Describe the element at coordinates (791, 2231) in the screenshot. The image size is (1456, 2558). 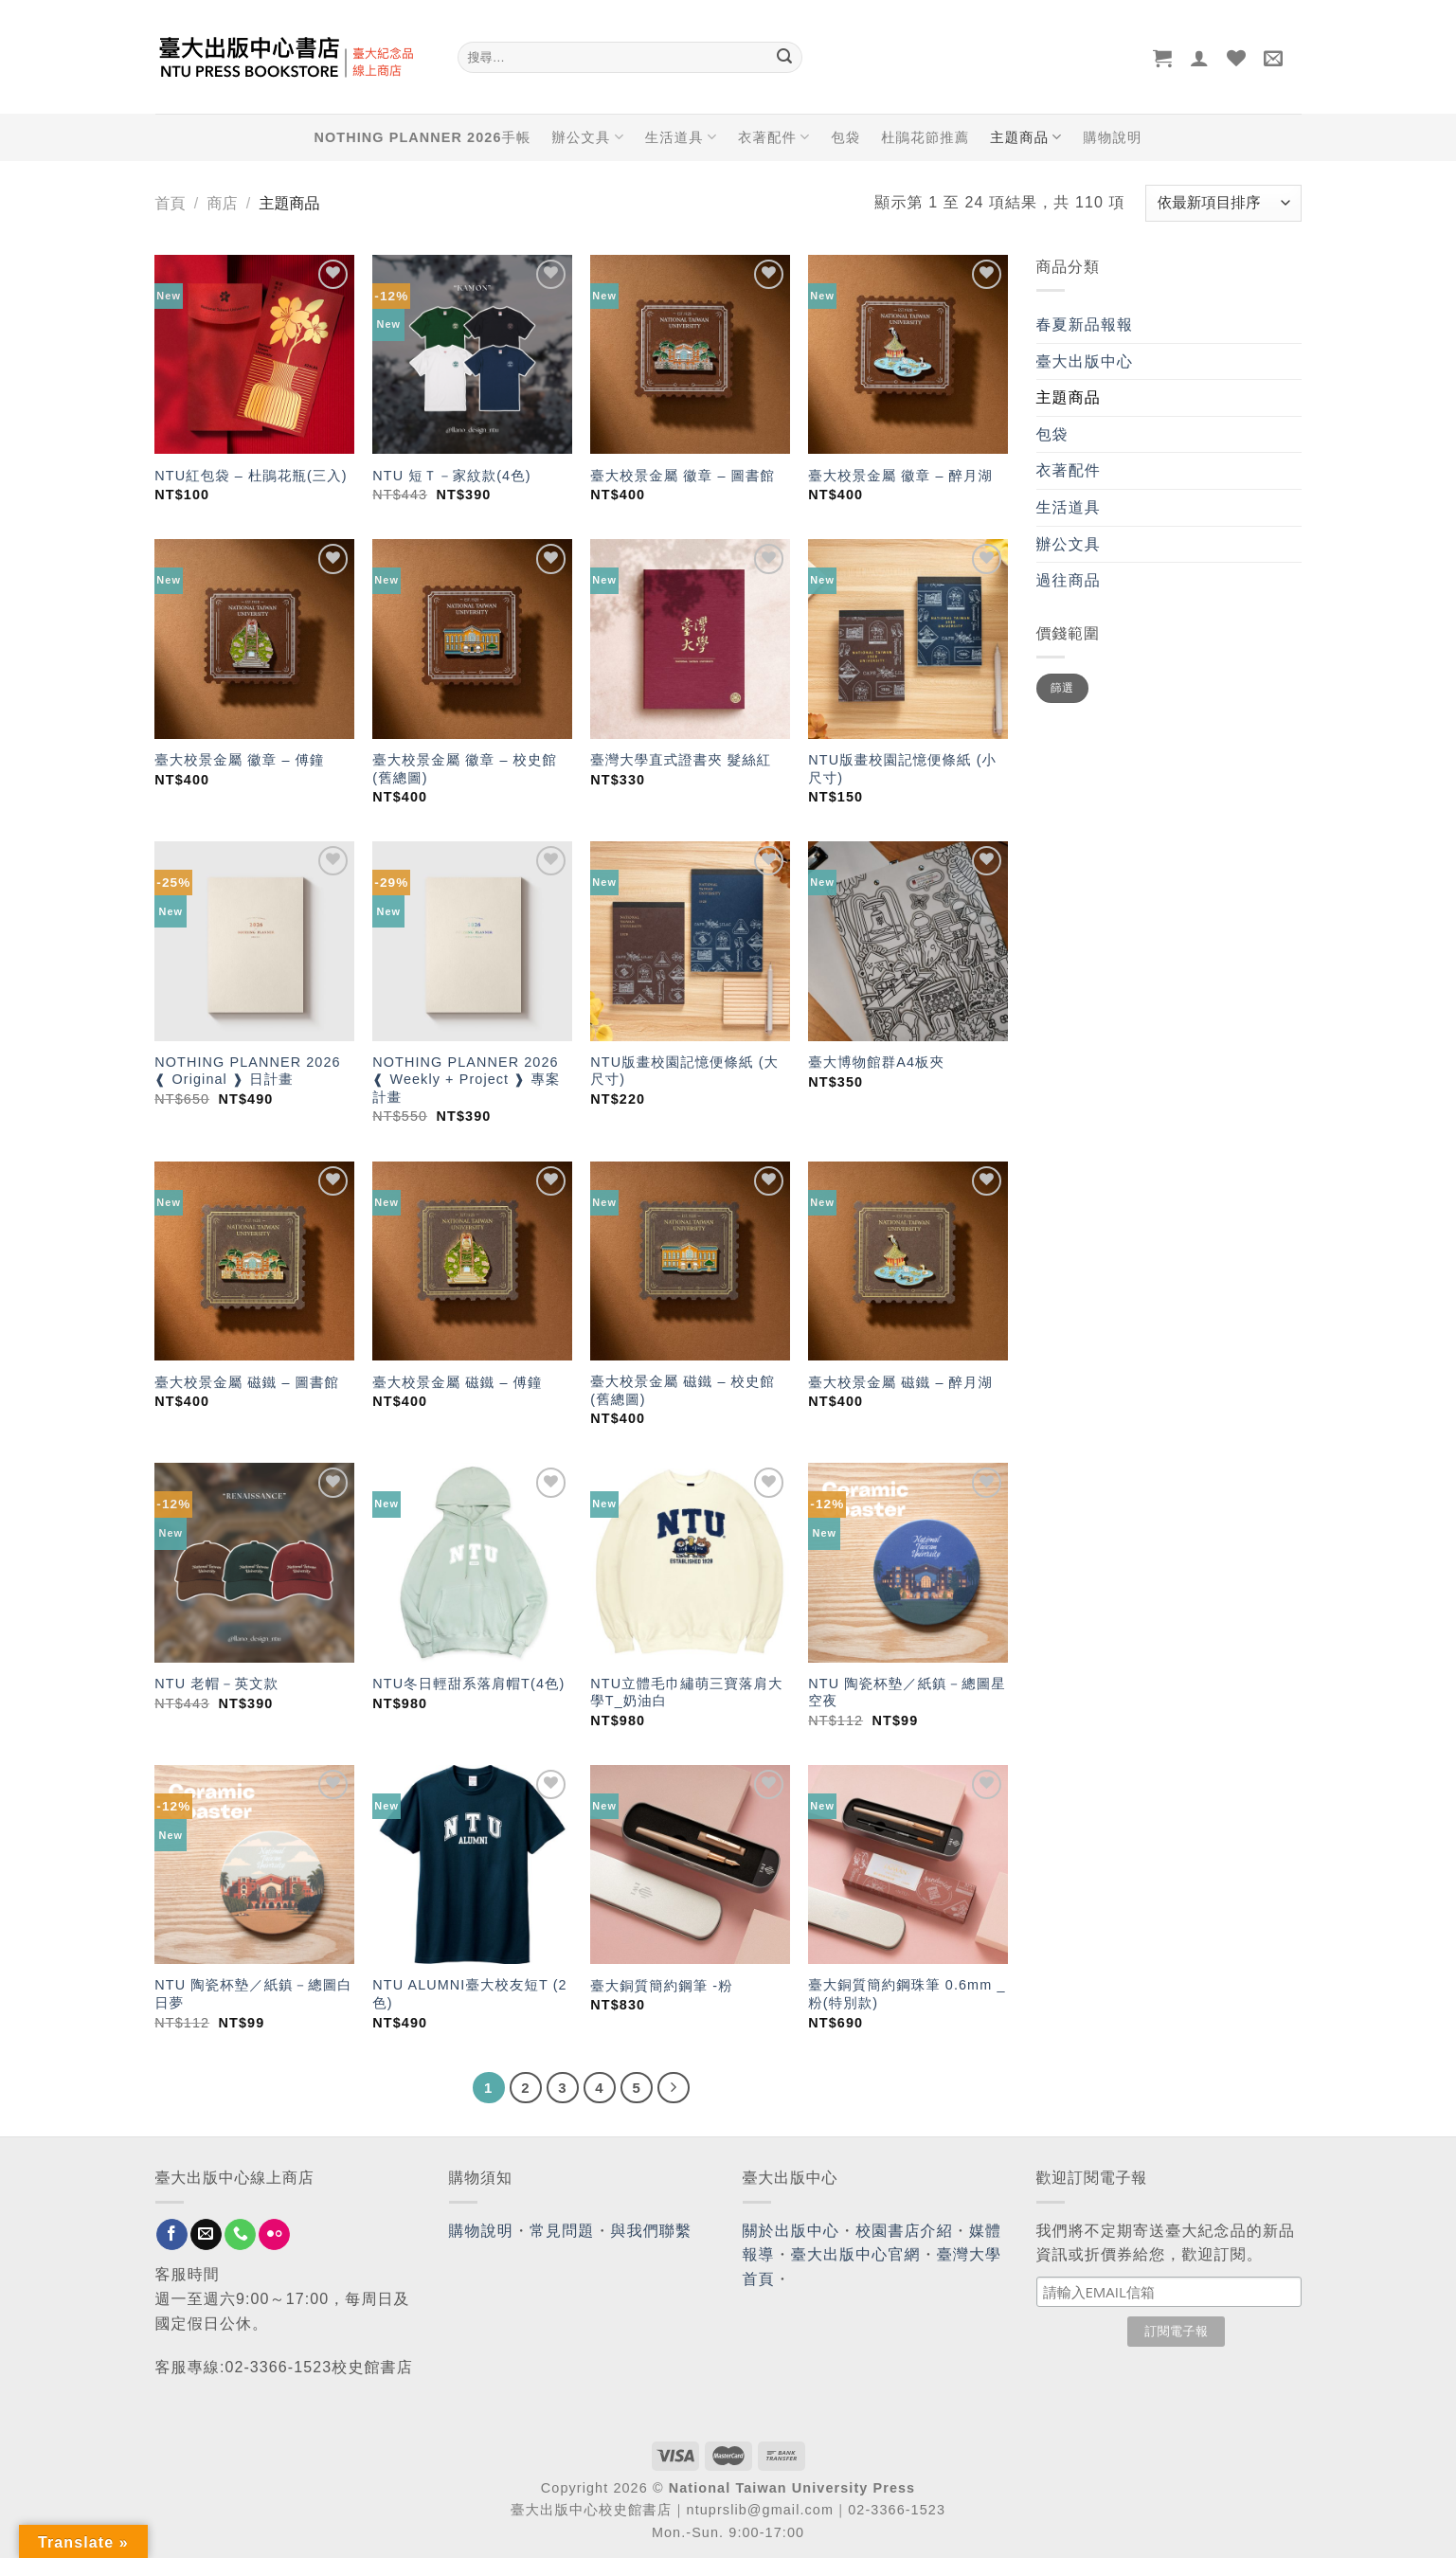
I see `關於出版中心` at that location.